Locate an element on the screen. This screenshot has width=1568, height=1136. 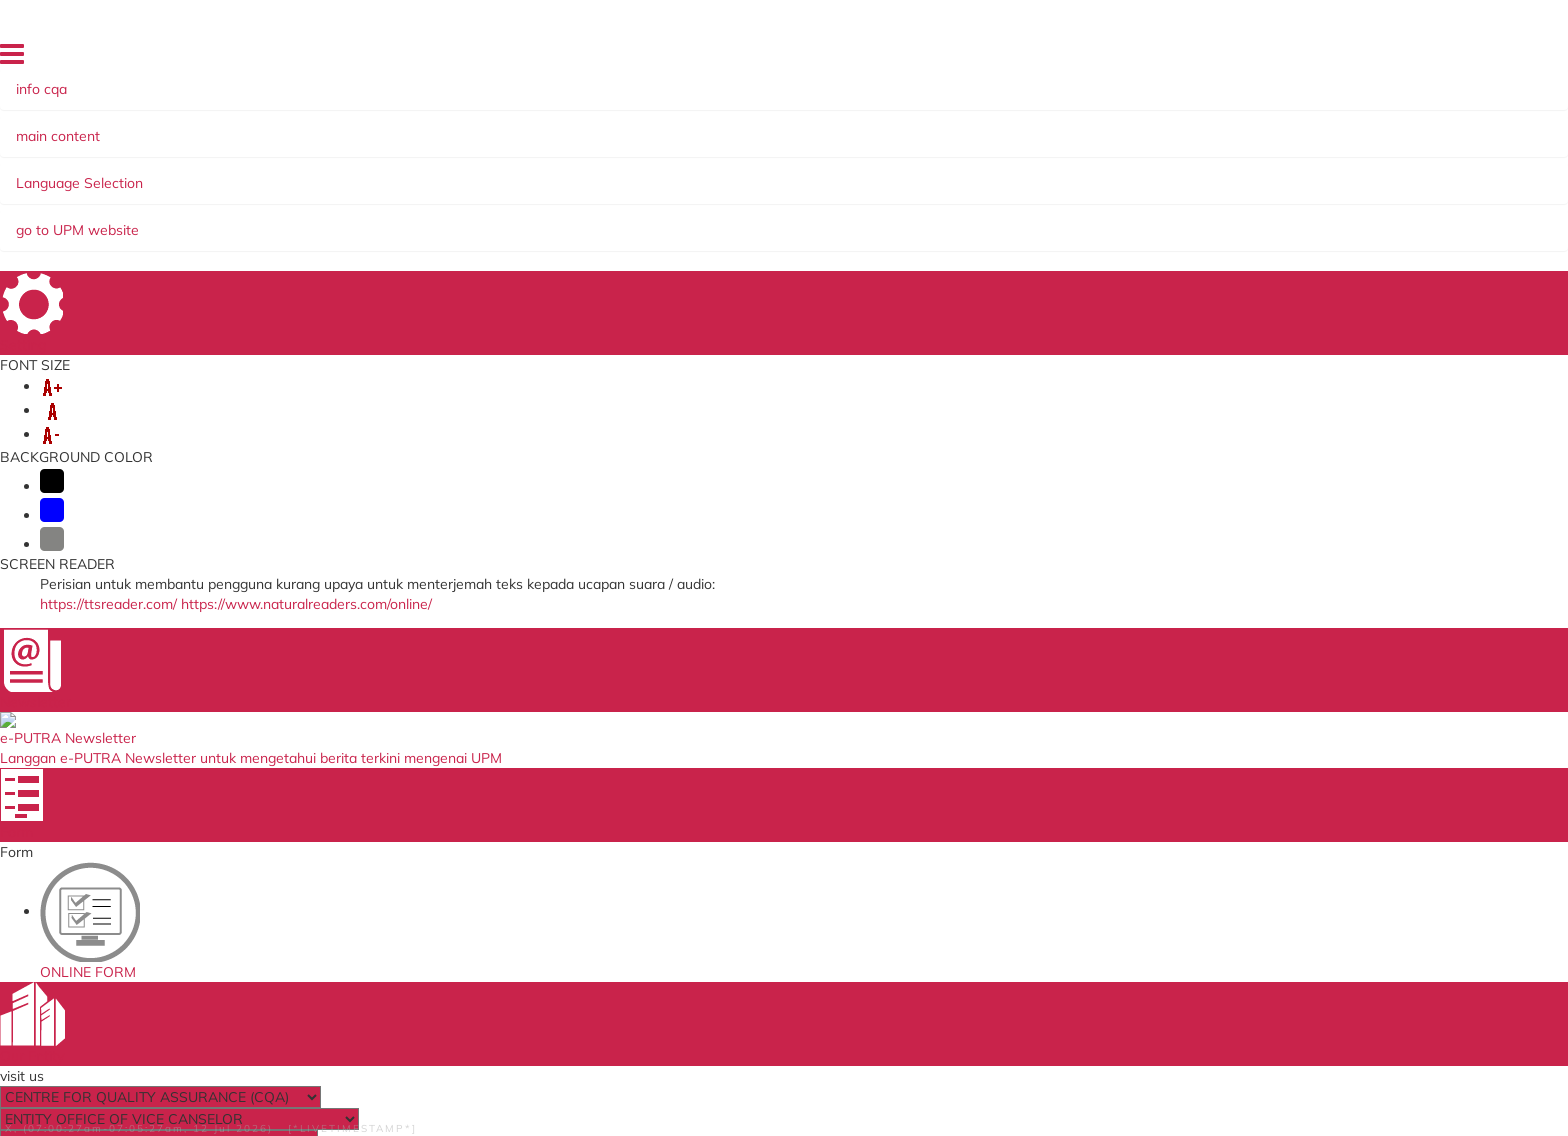
DIRECTORY is located at coordinates (1165, 59).